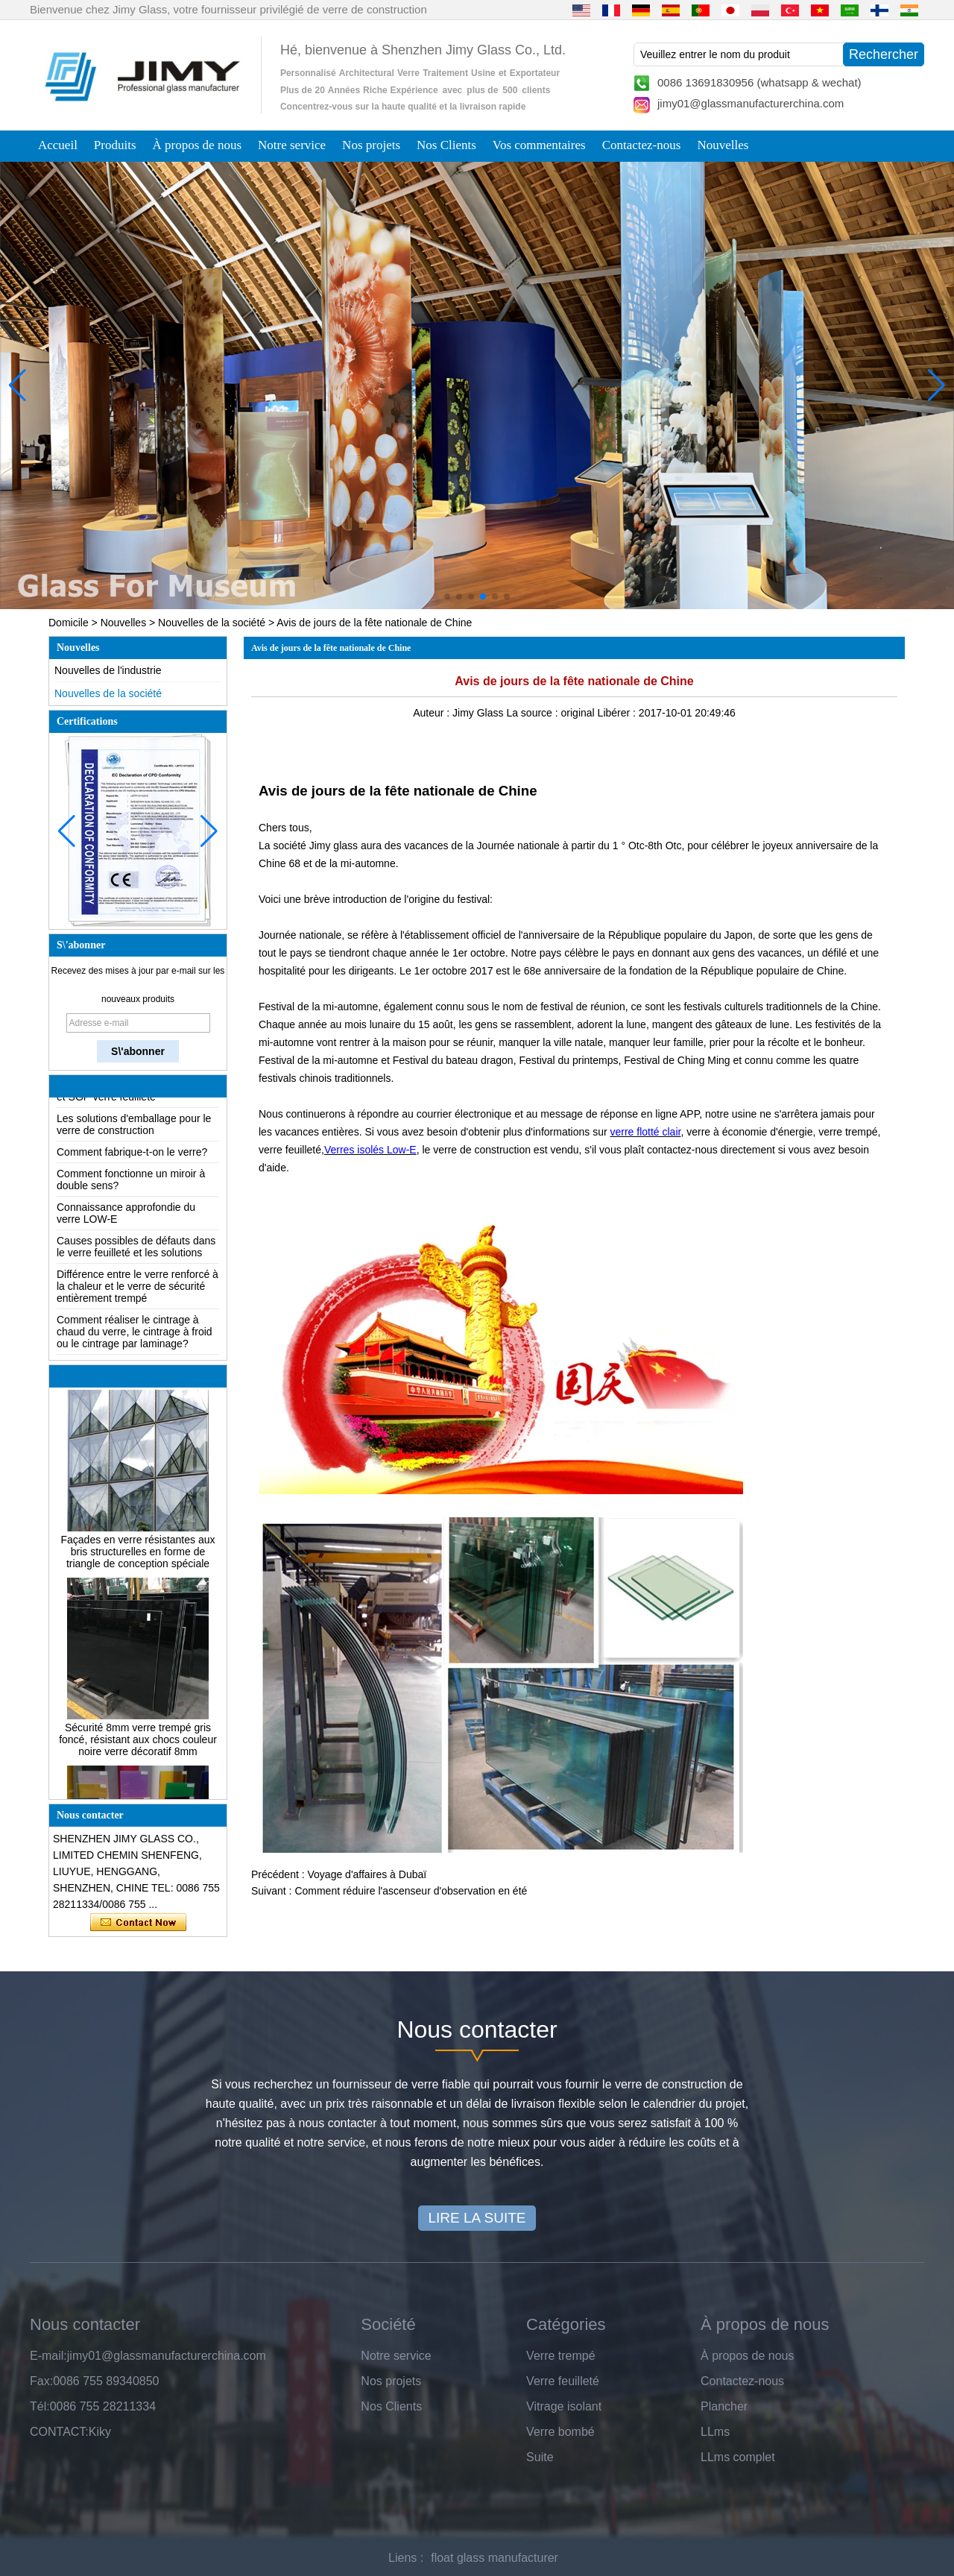 This screenshot has height=2576, width=954. What do you see at coordinates (539, 145) in the screenshot?
I see `Vos commentaires` at bounding box center [539, 145].